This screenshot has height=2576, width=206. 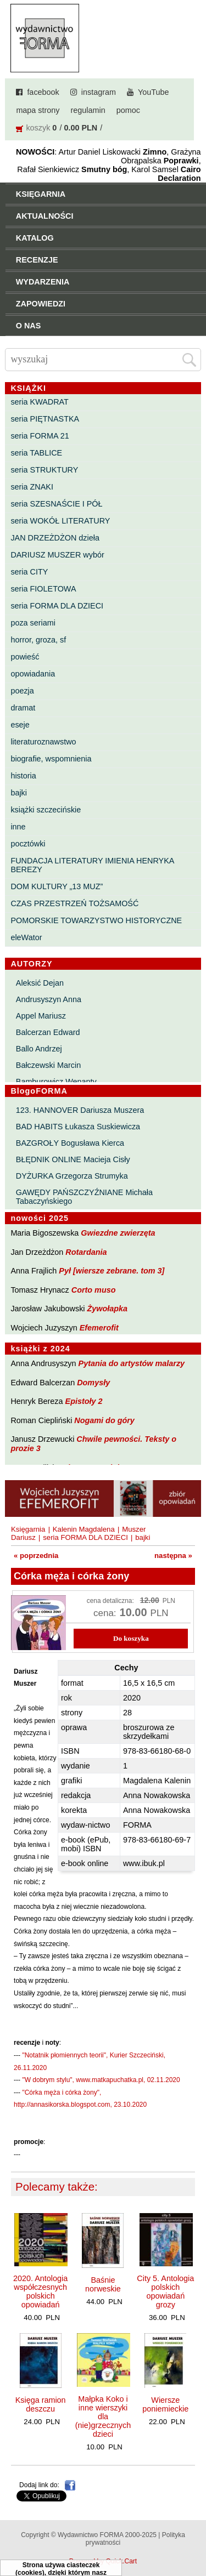 What do you see at coordinates (84, 1196) in the screenshot?
I see `GAWĘDY PAŃSZCZYŹNIANE Michała Tabaczyńskiego` at bounding box center [84, 1196].